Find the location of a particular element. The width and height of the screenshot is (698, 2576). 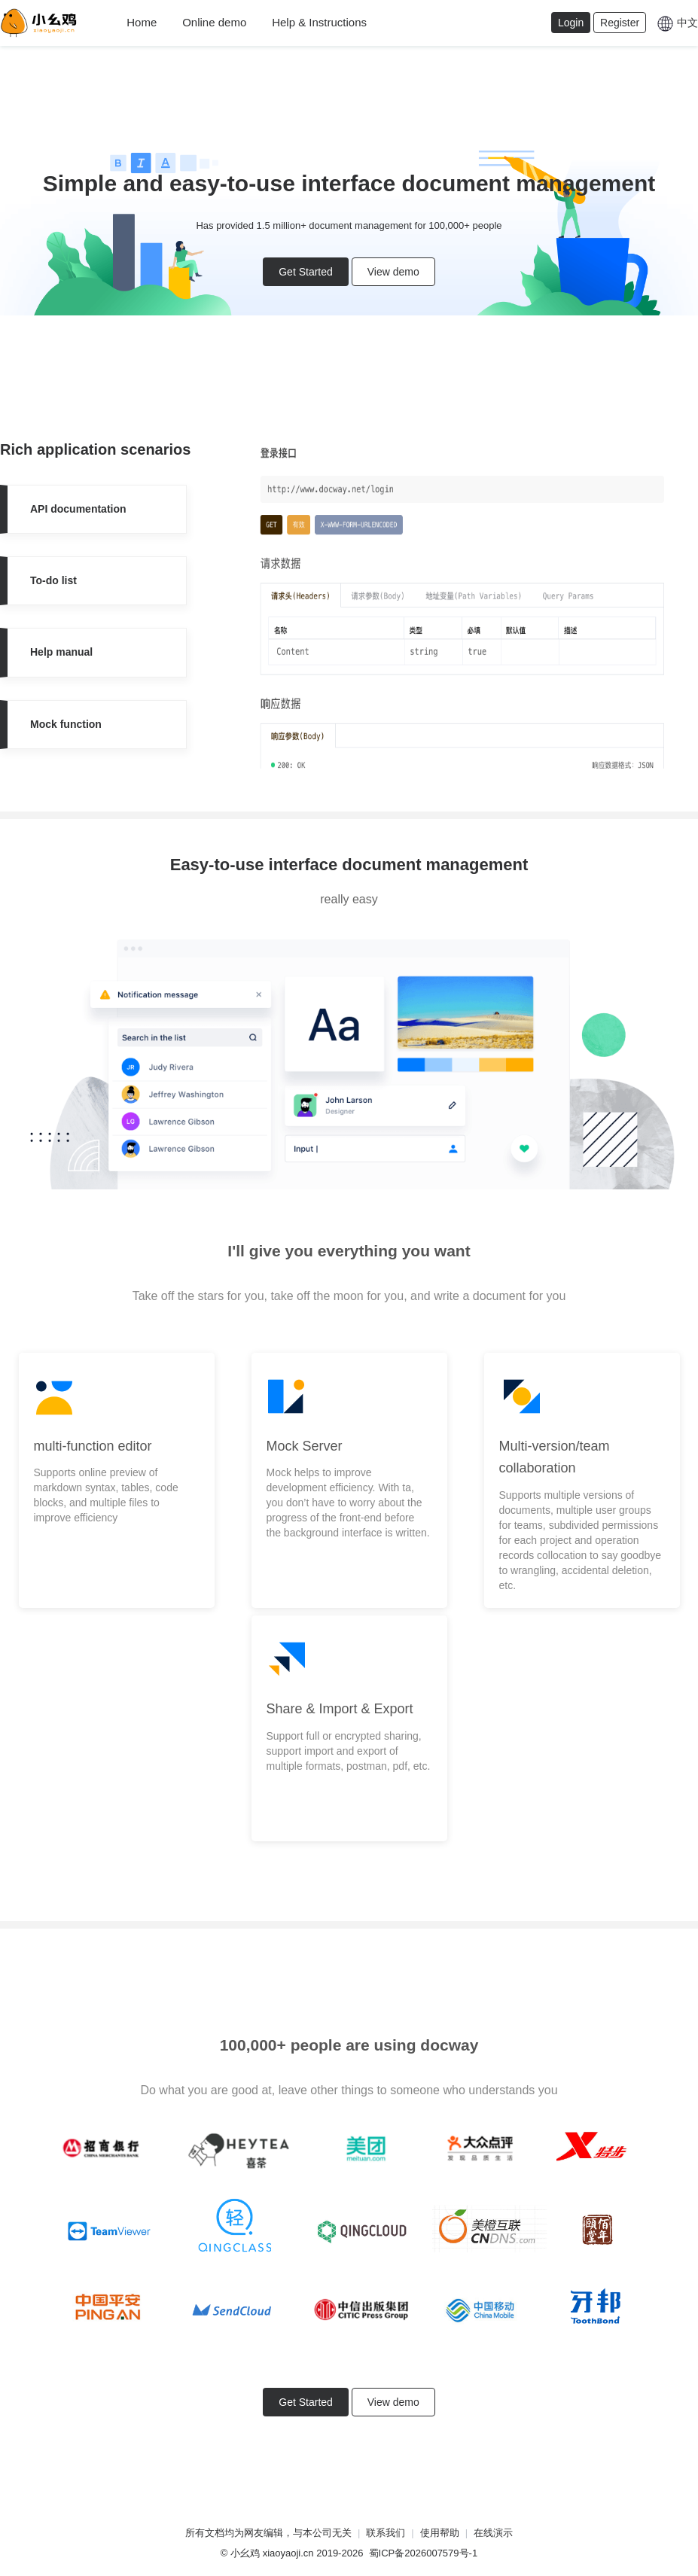

使用帮助 is located at coordinates (439, 2532).